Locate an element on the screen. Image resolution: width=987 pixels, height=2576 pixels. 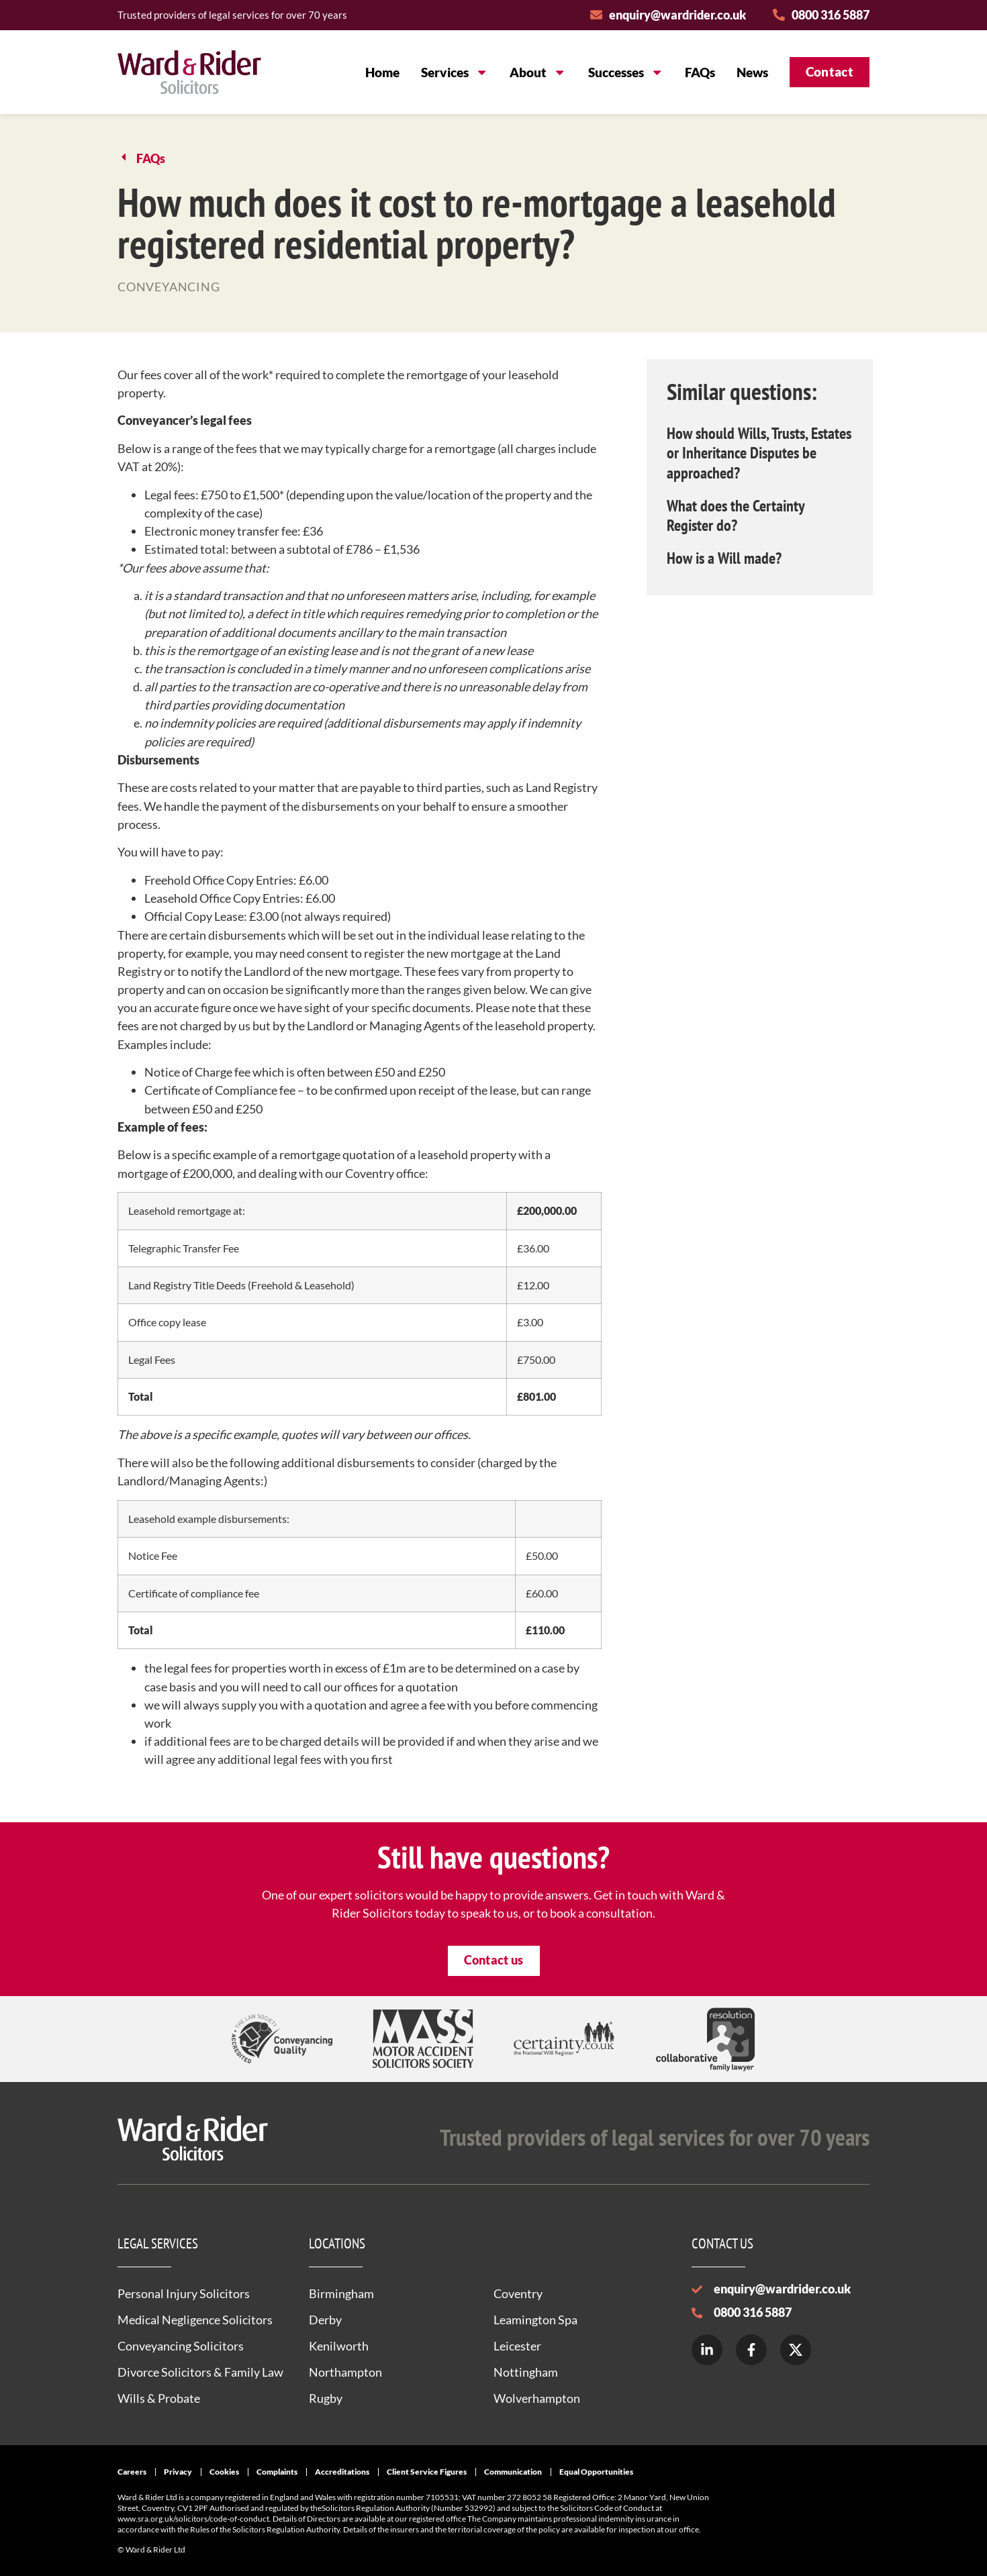
Northampton is located at coordinates (345, 2372).